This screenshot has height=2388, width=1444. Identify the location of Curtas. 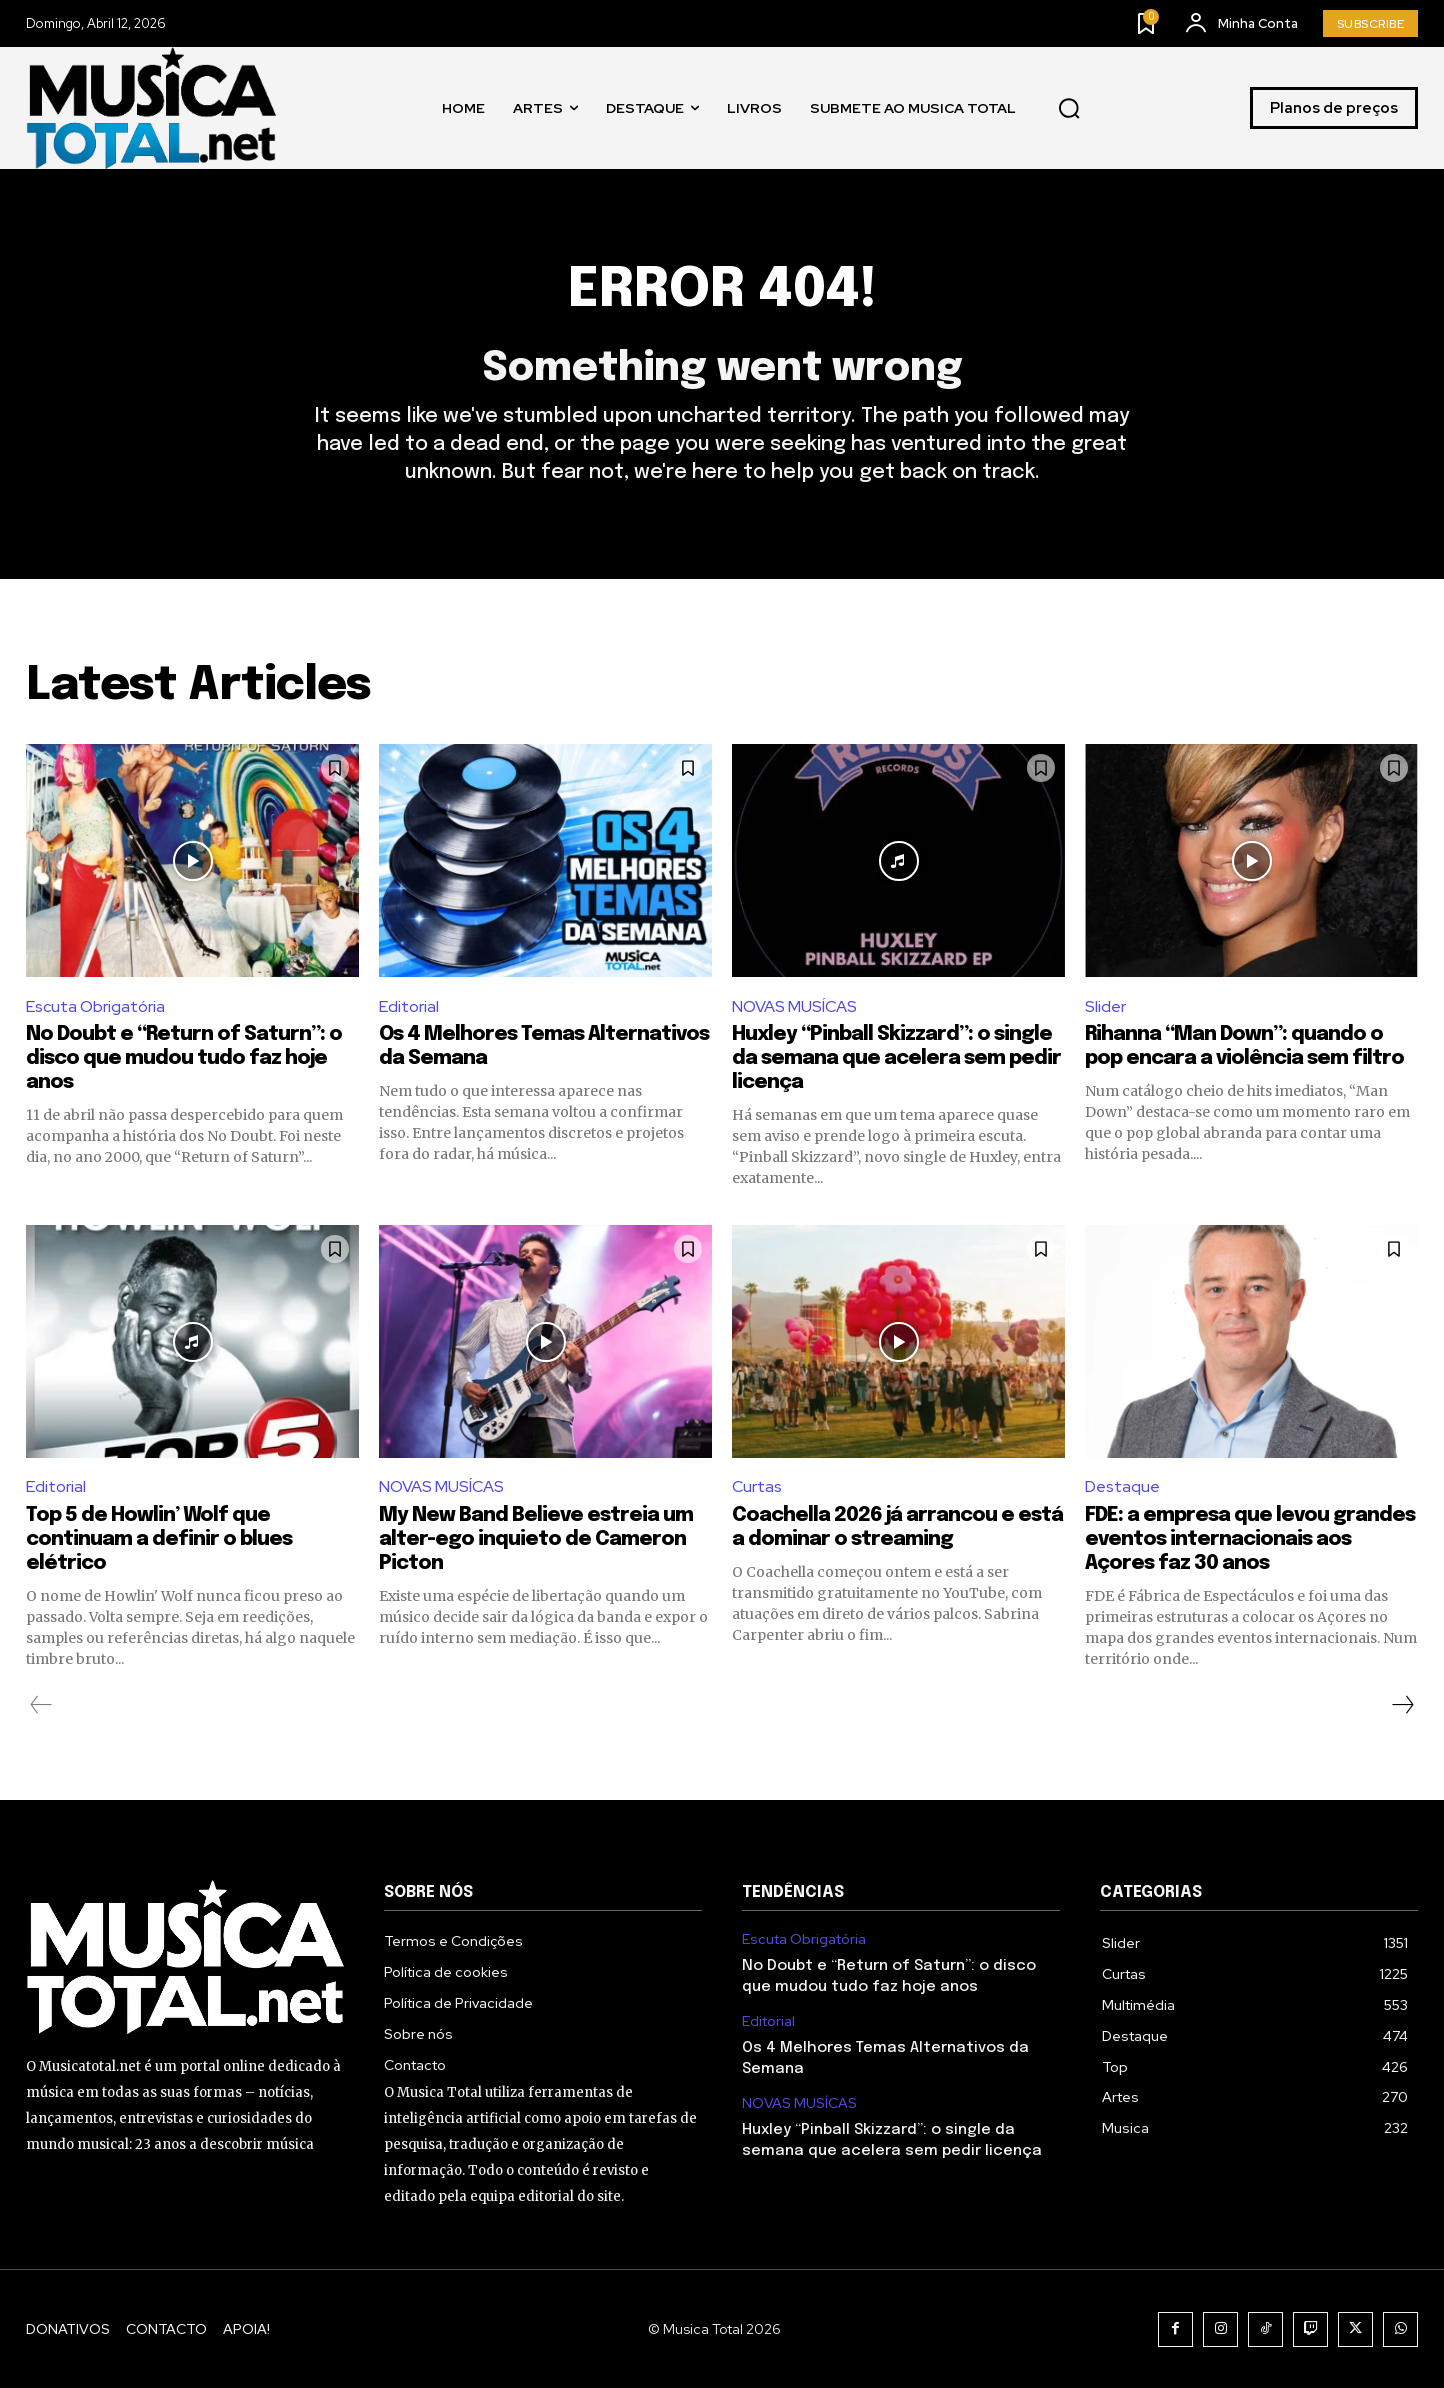
(757, 1486).